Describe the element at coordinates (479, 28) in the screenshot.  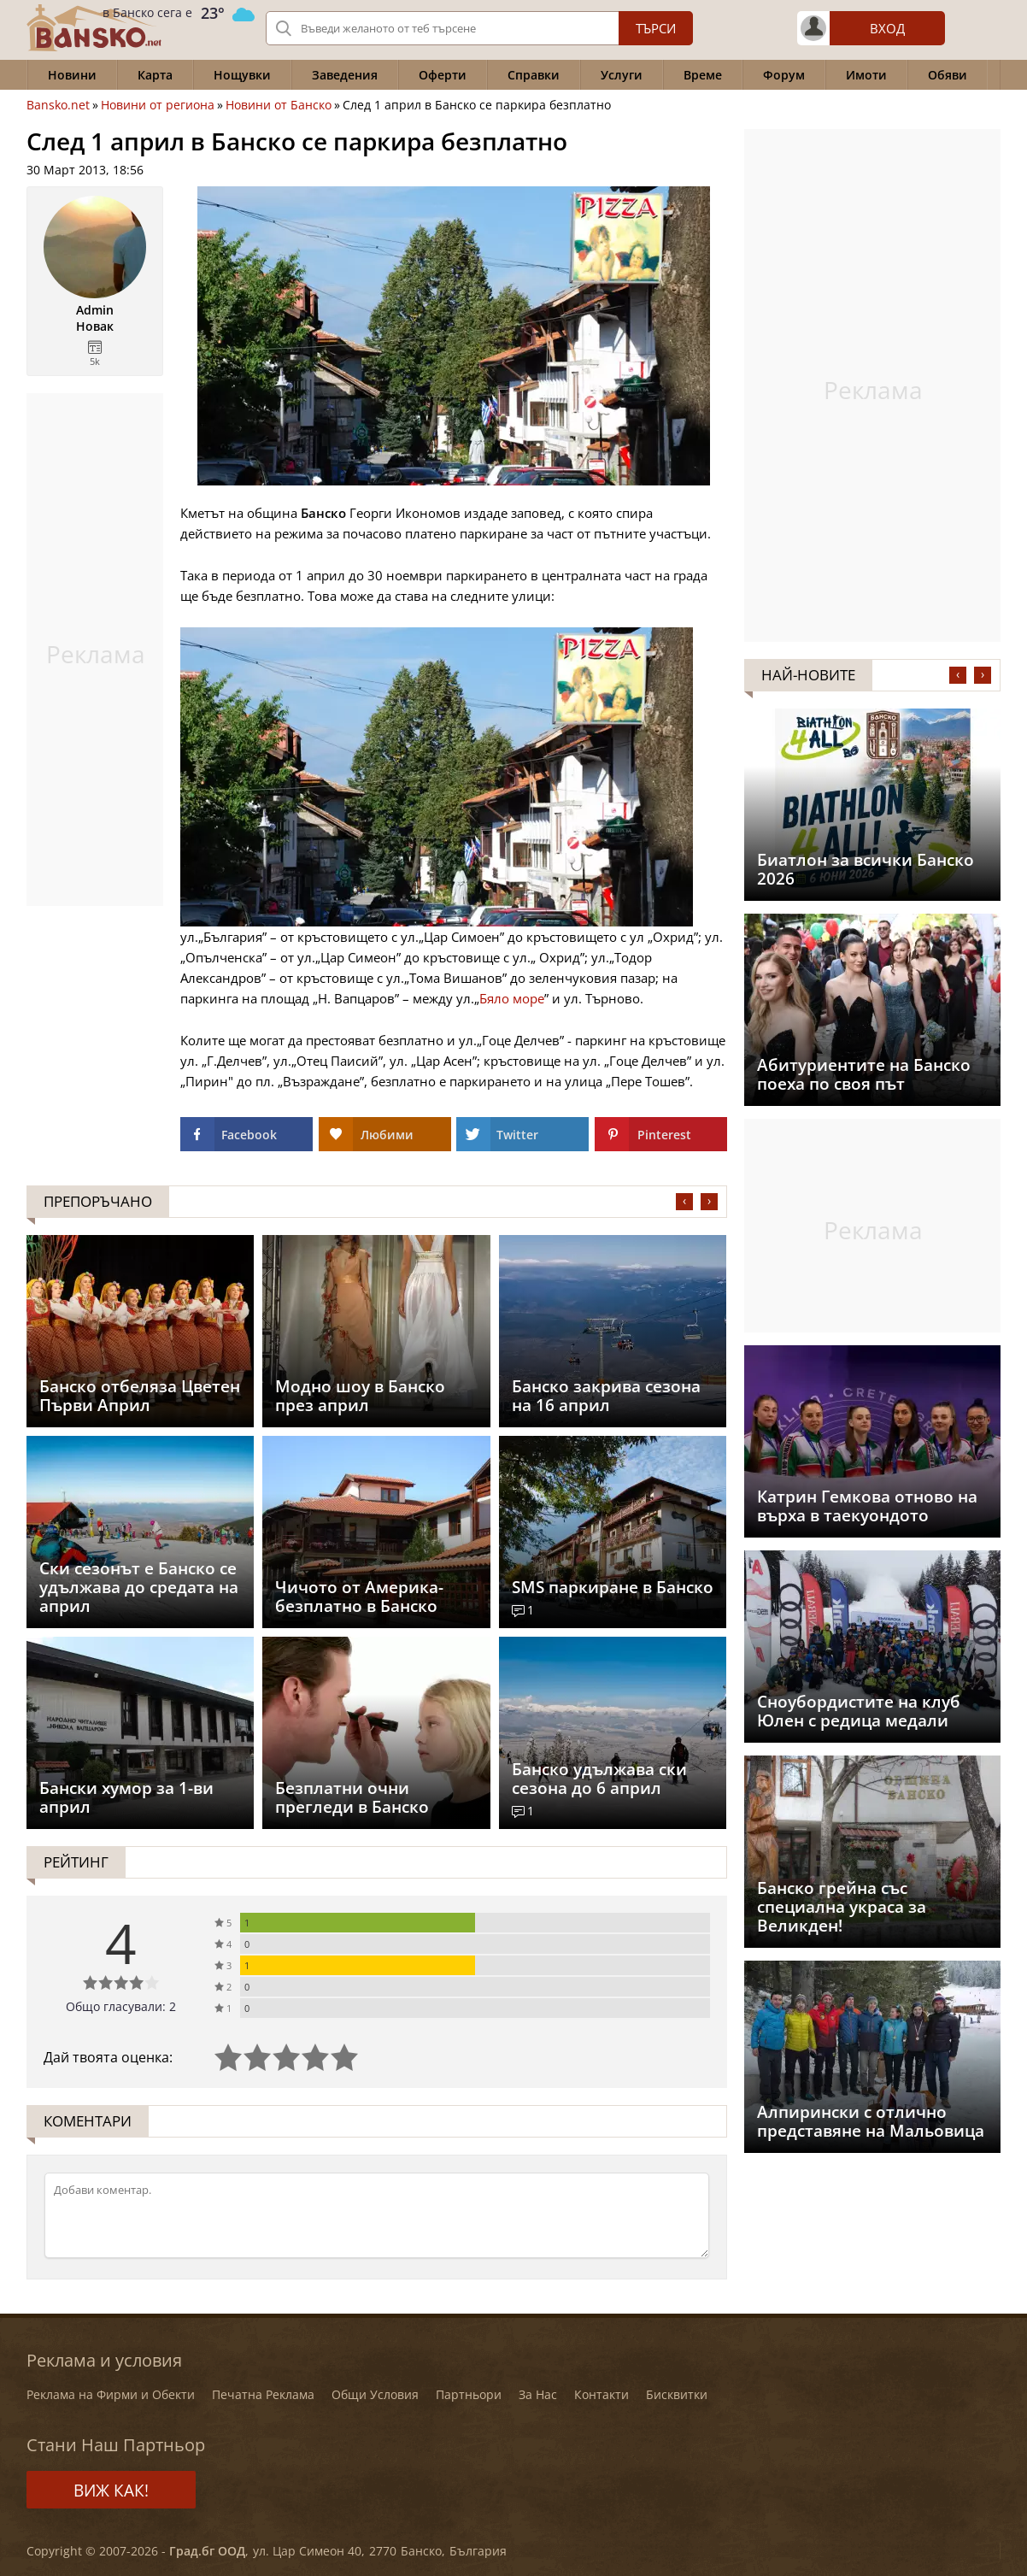
I see `[Вашето търсене]` at that location.